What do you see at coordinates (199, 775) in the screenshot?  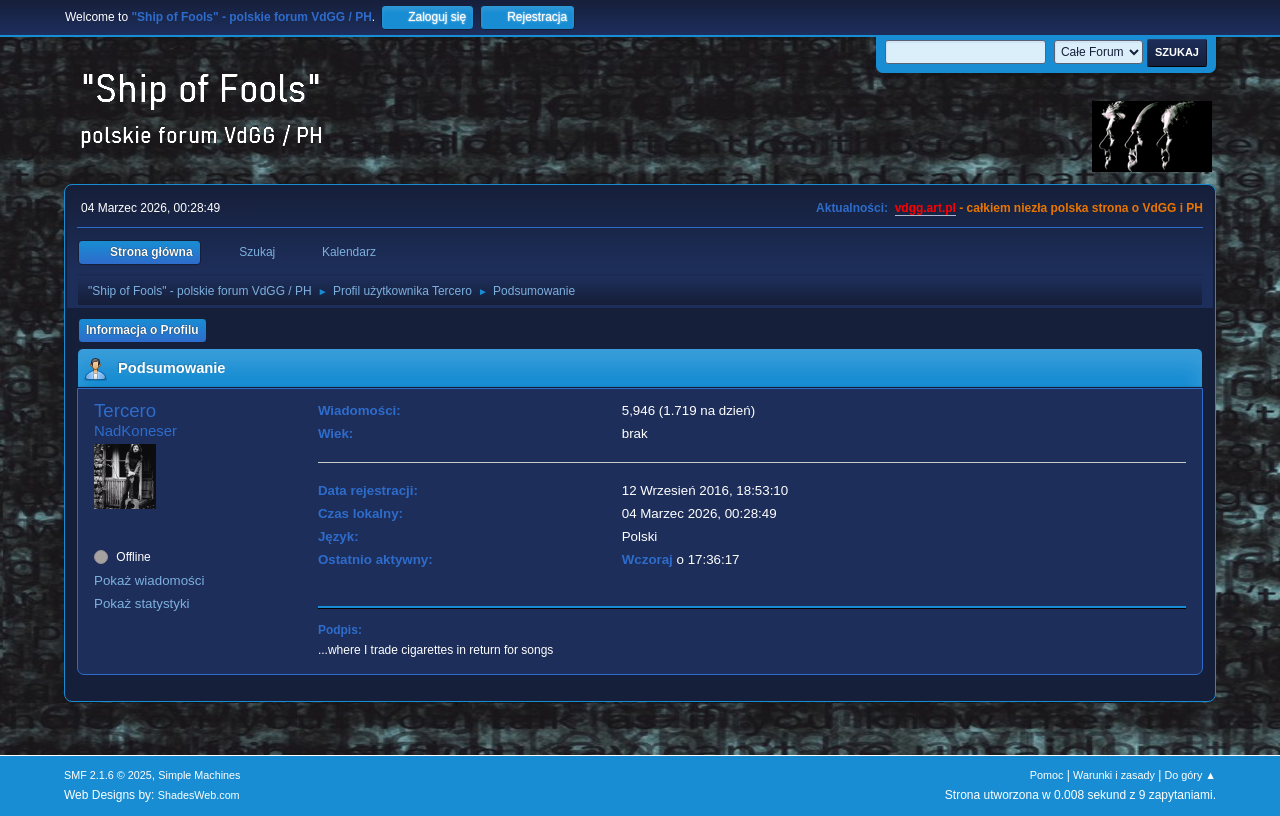 I see `Simple Machines` at bounding box center [199, 775].